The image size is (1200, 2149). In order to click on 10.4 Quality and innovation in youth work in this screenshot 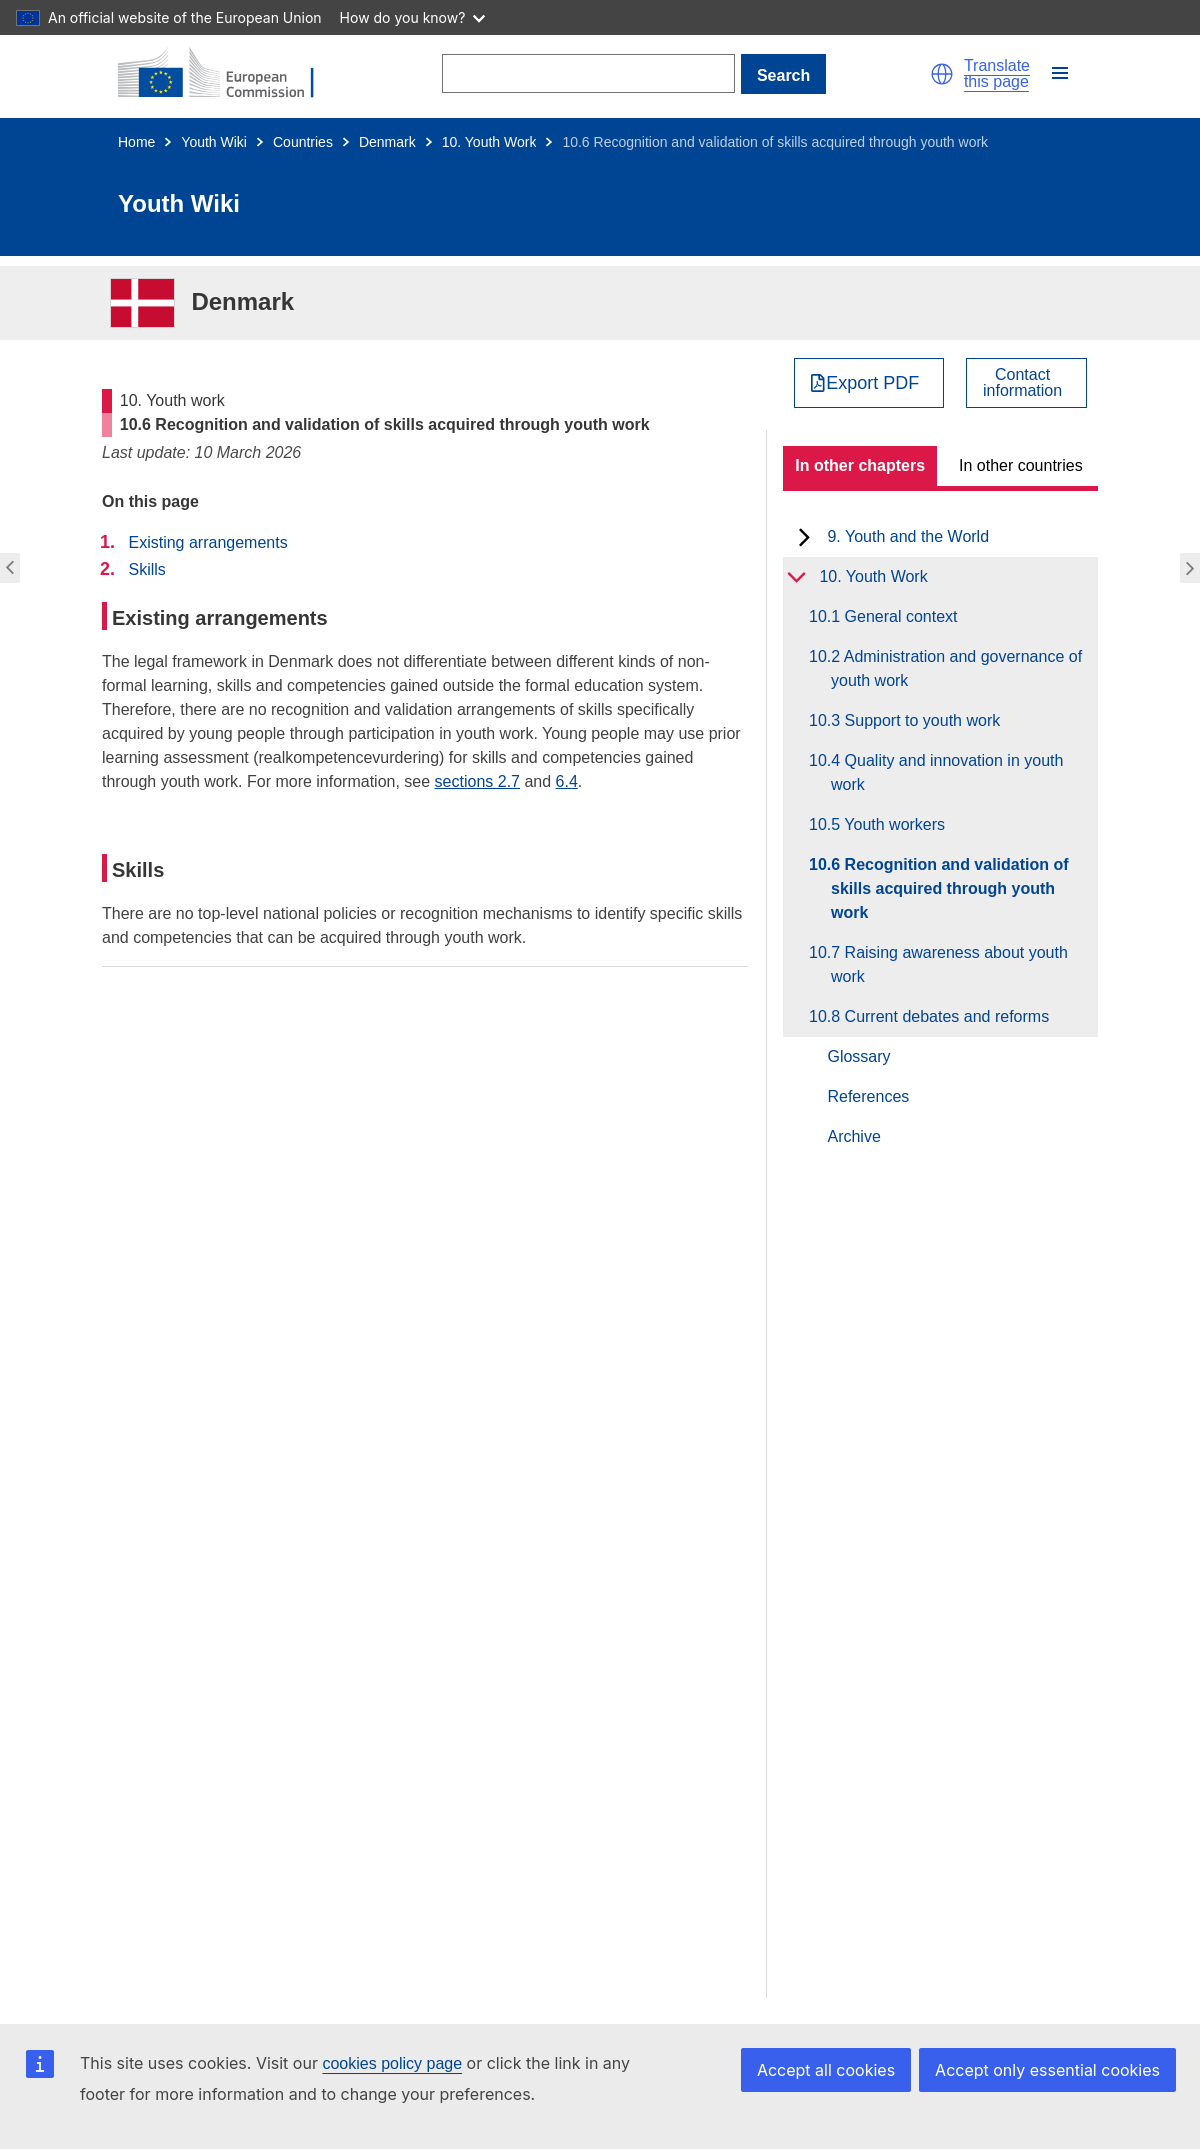, I will do `click(947, 772)`.